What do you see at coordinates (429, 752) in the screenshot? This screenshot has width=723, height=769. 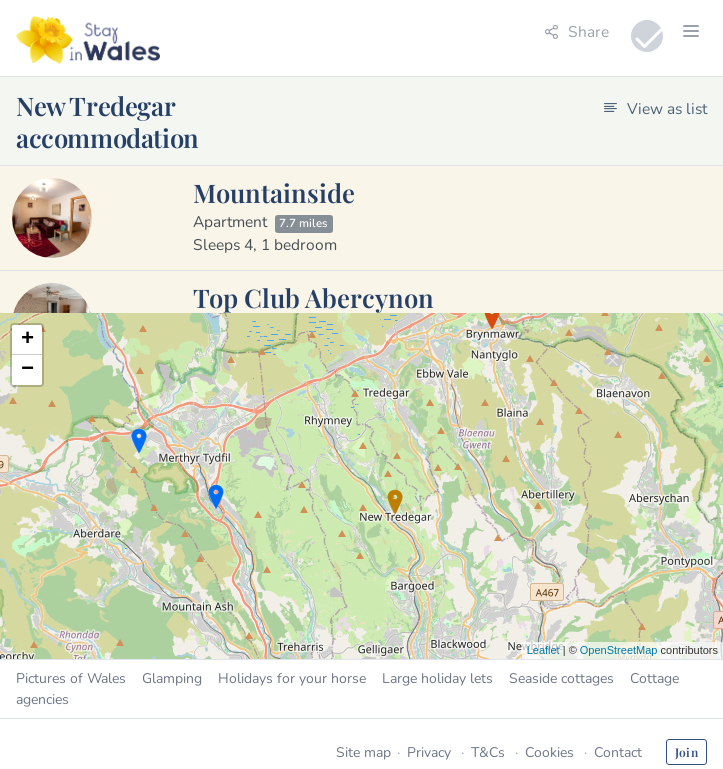 I see `Privacy` at bounding box center [429, 752].